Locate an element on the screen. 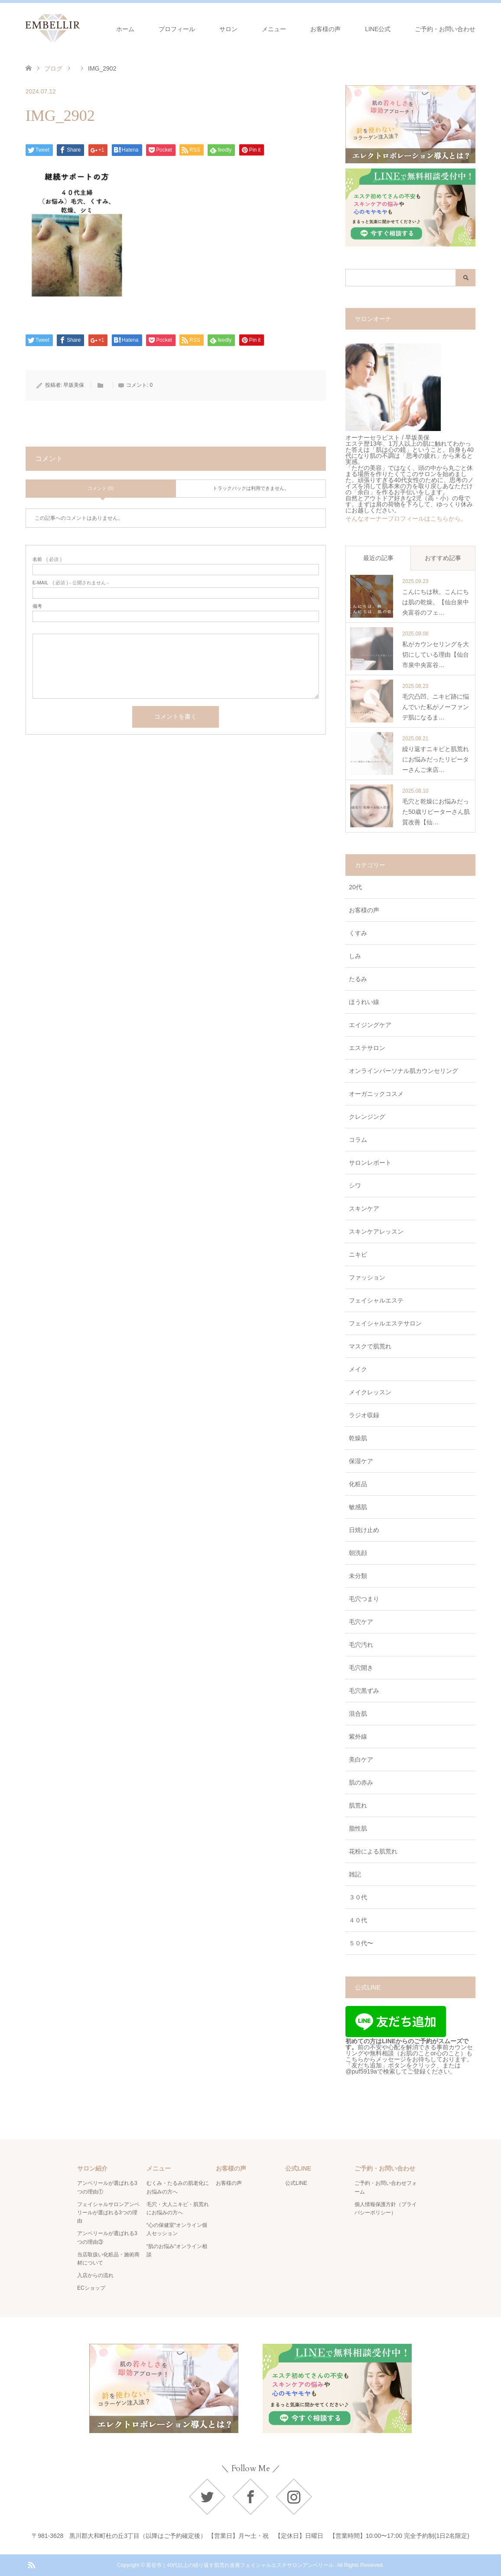  LINE公式 is located at coordinates (377, 29).